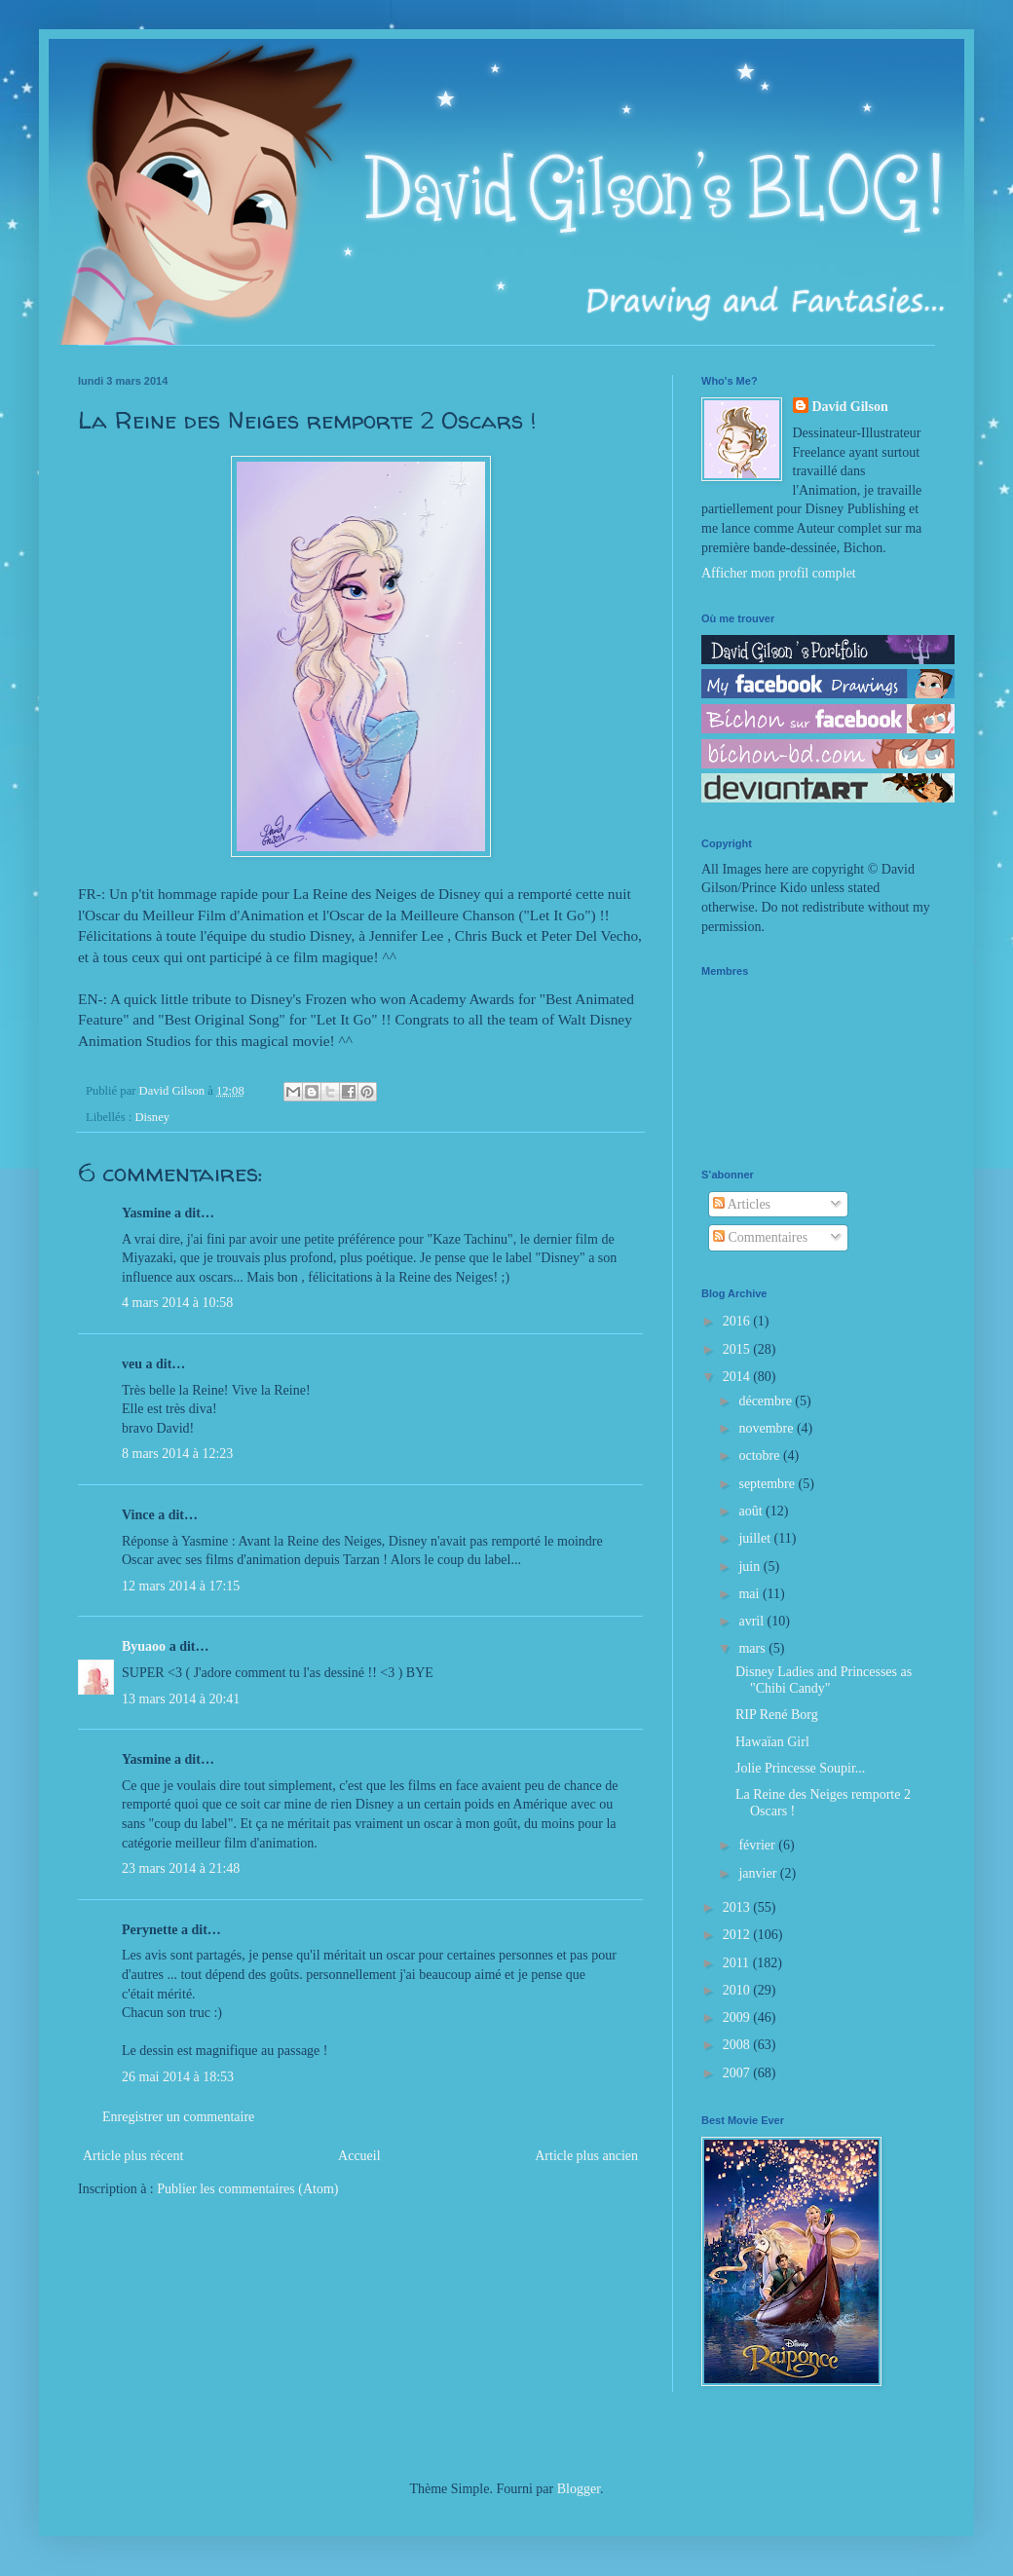 The height and width of the screenshot is (2576, 1013). Describe the element at coordinates (776, 1714) in the screenshot. I see `RIP René Borg` at that location.